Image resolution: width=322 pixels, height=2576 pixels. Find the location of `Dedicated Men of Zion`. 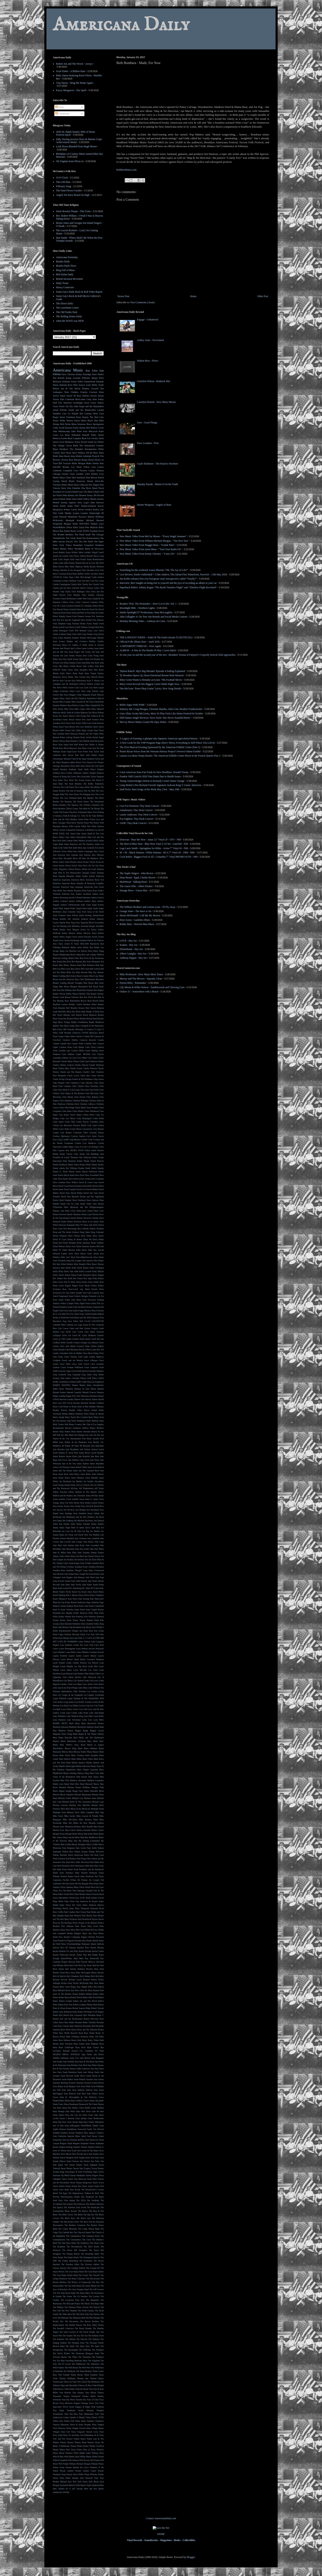

Dedicated Men of Zion is located at coordinates (81, 613).